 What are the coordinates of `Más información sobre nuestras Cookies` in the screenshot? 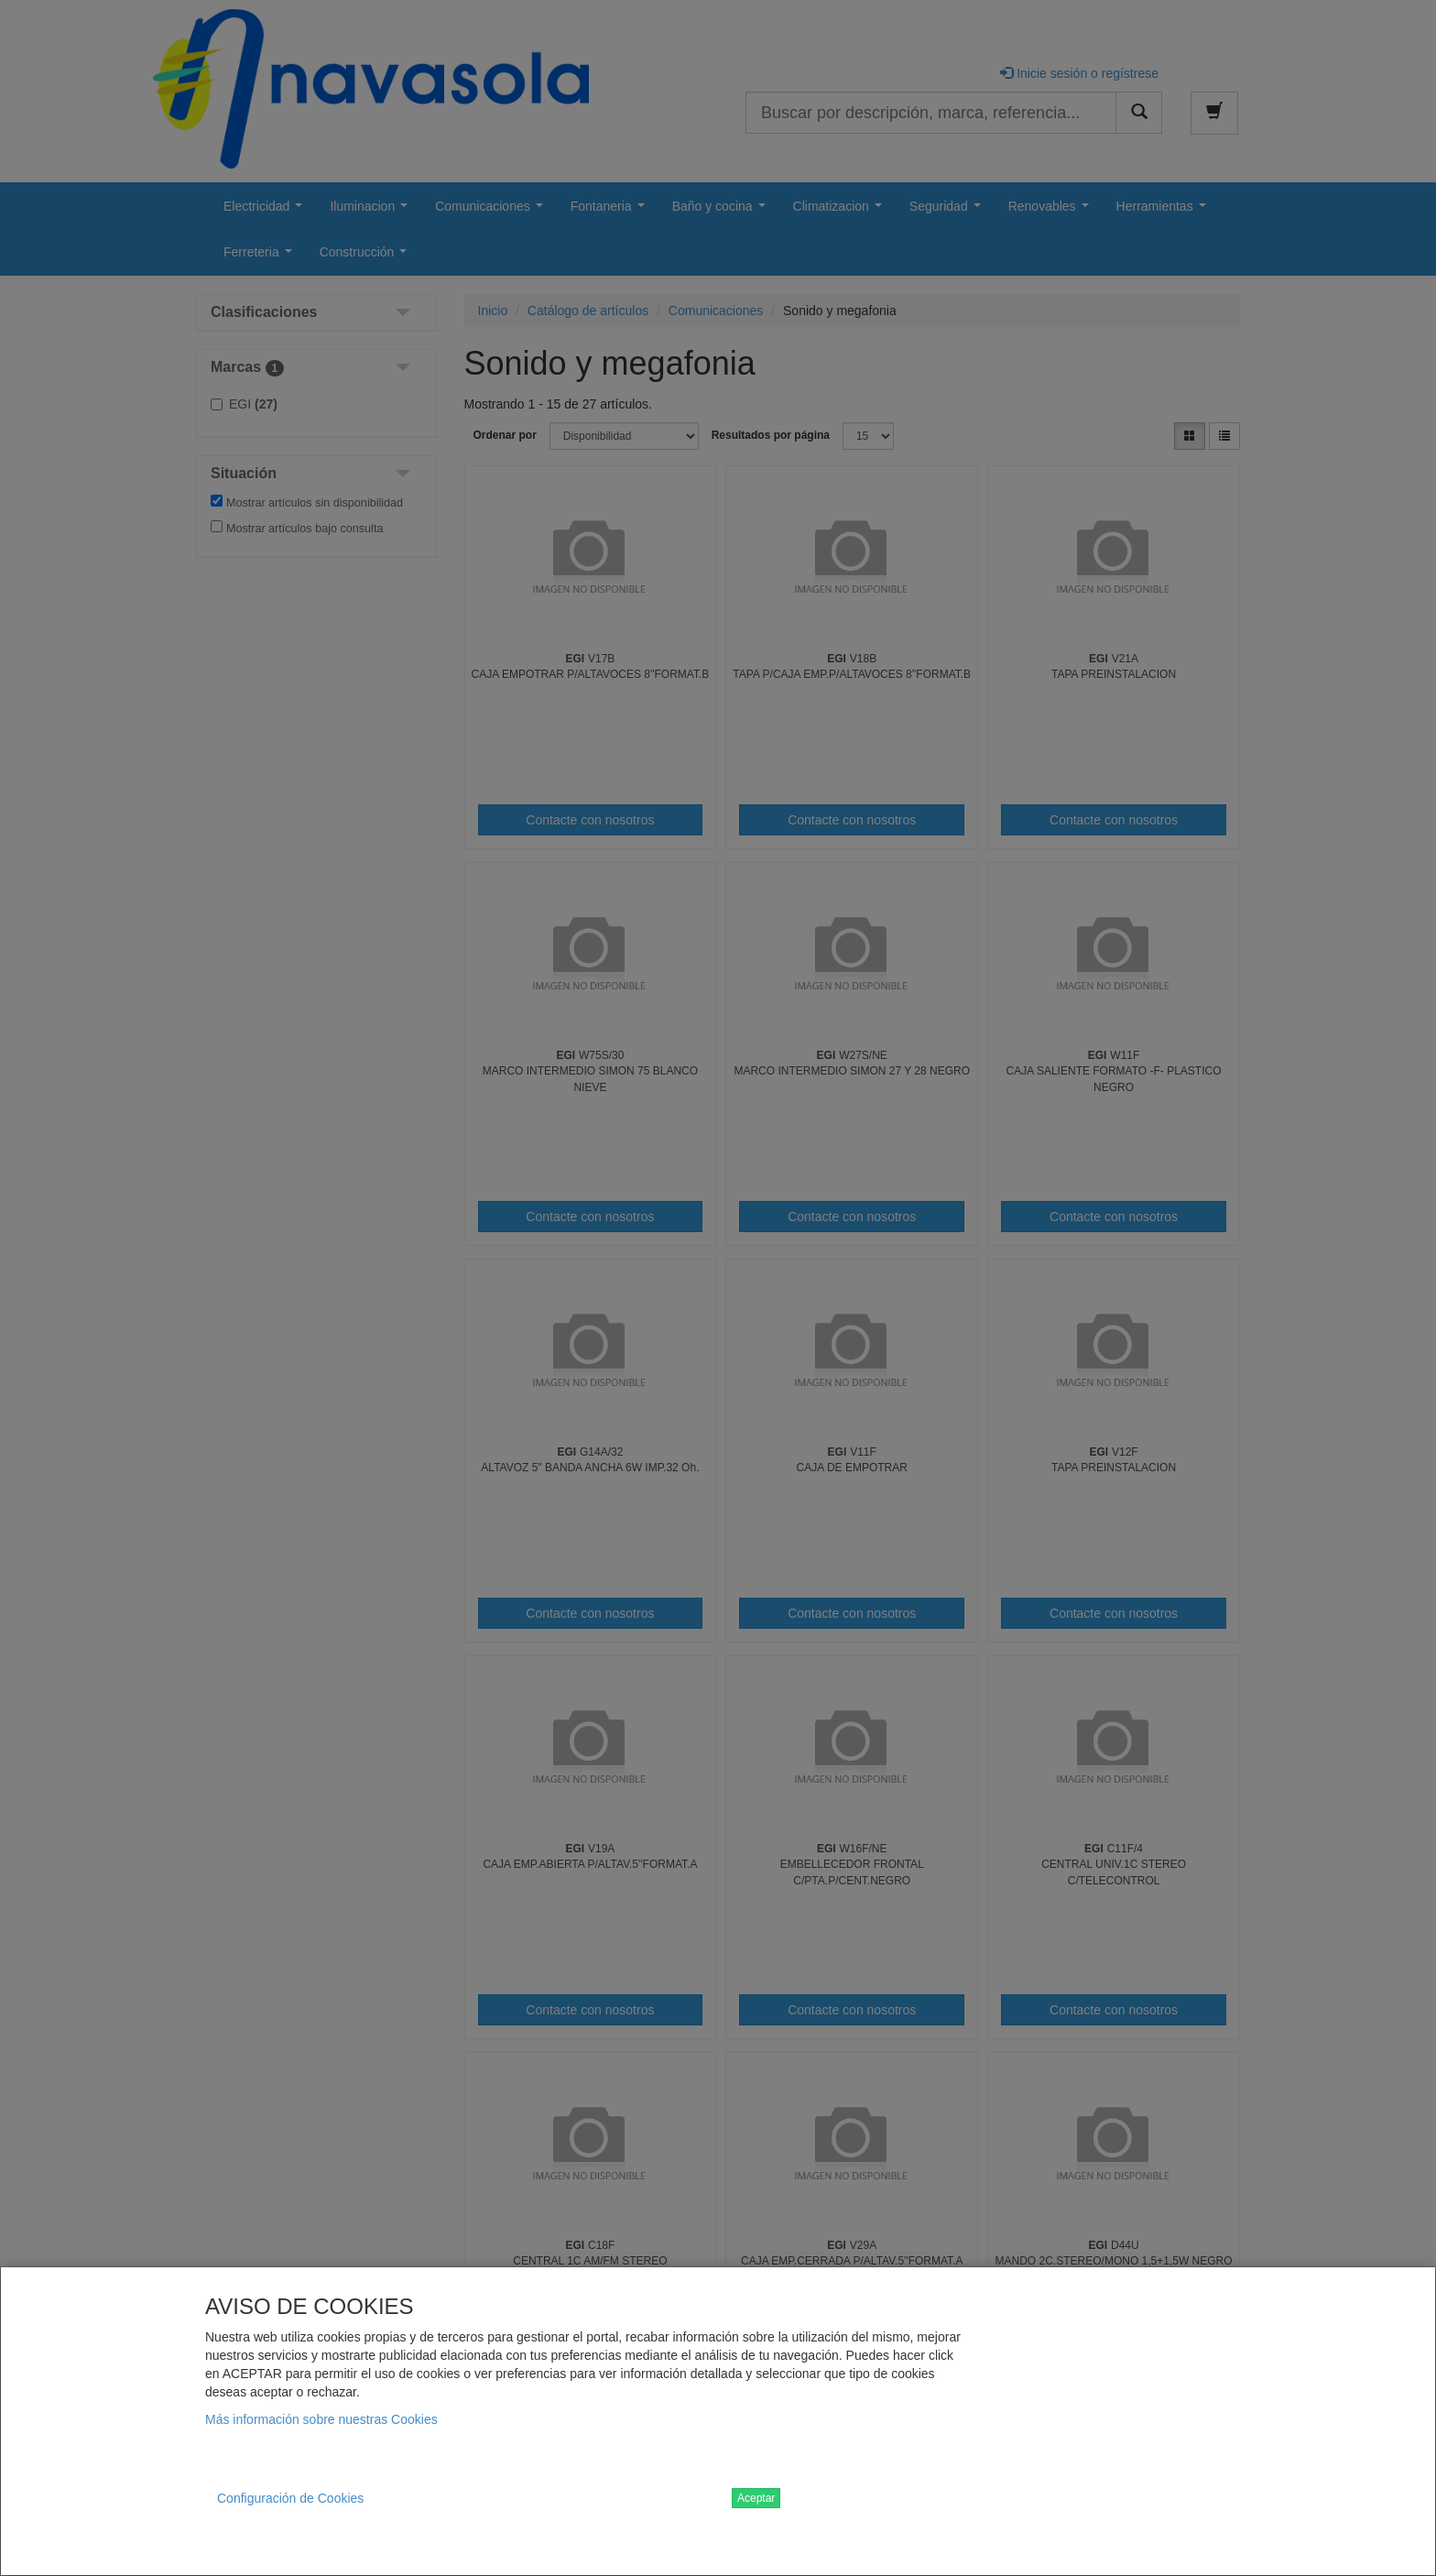 It's located at (321, 2419).